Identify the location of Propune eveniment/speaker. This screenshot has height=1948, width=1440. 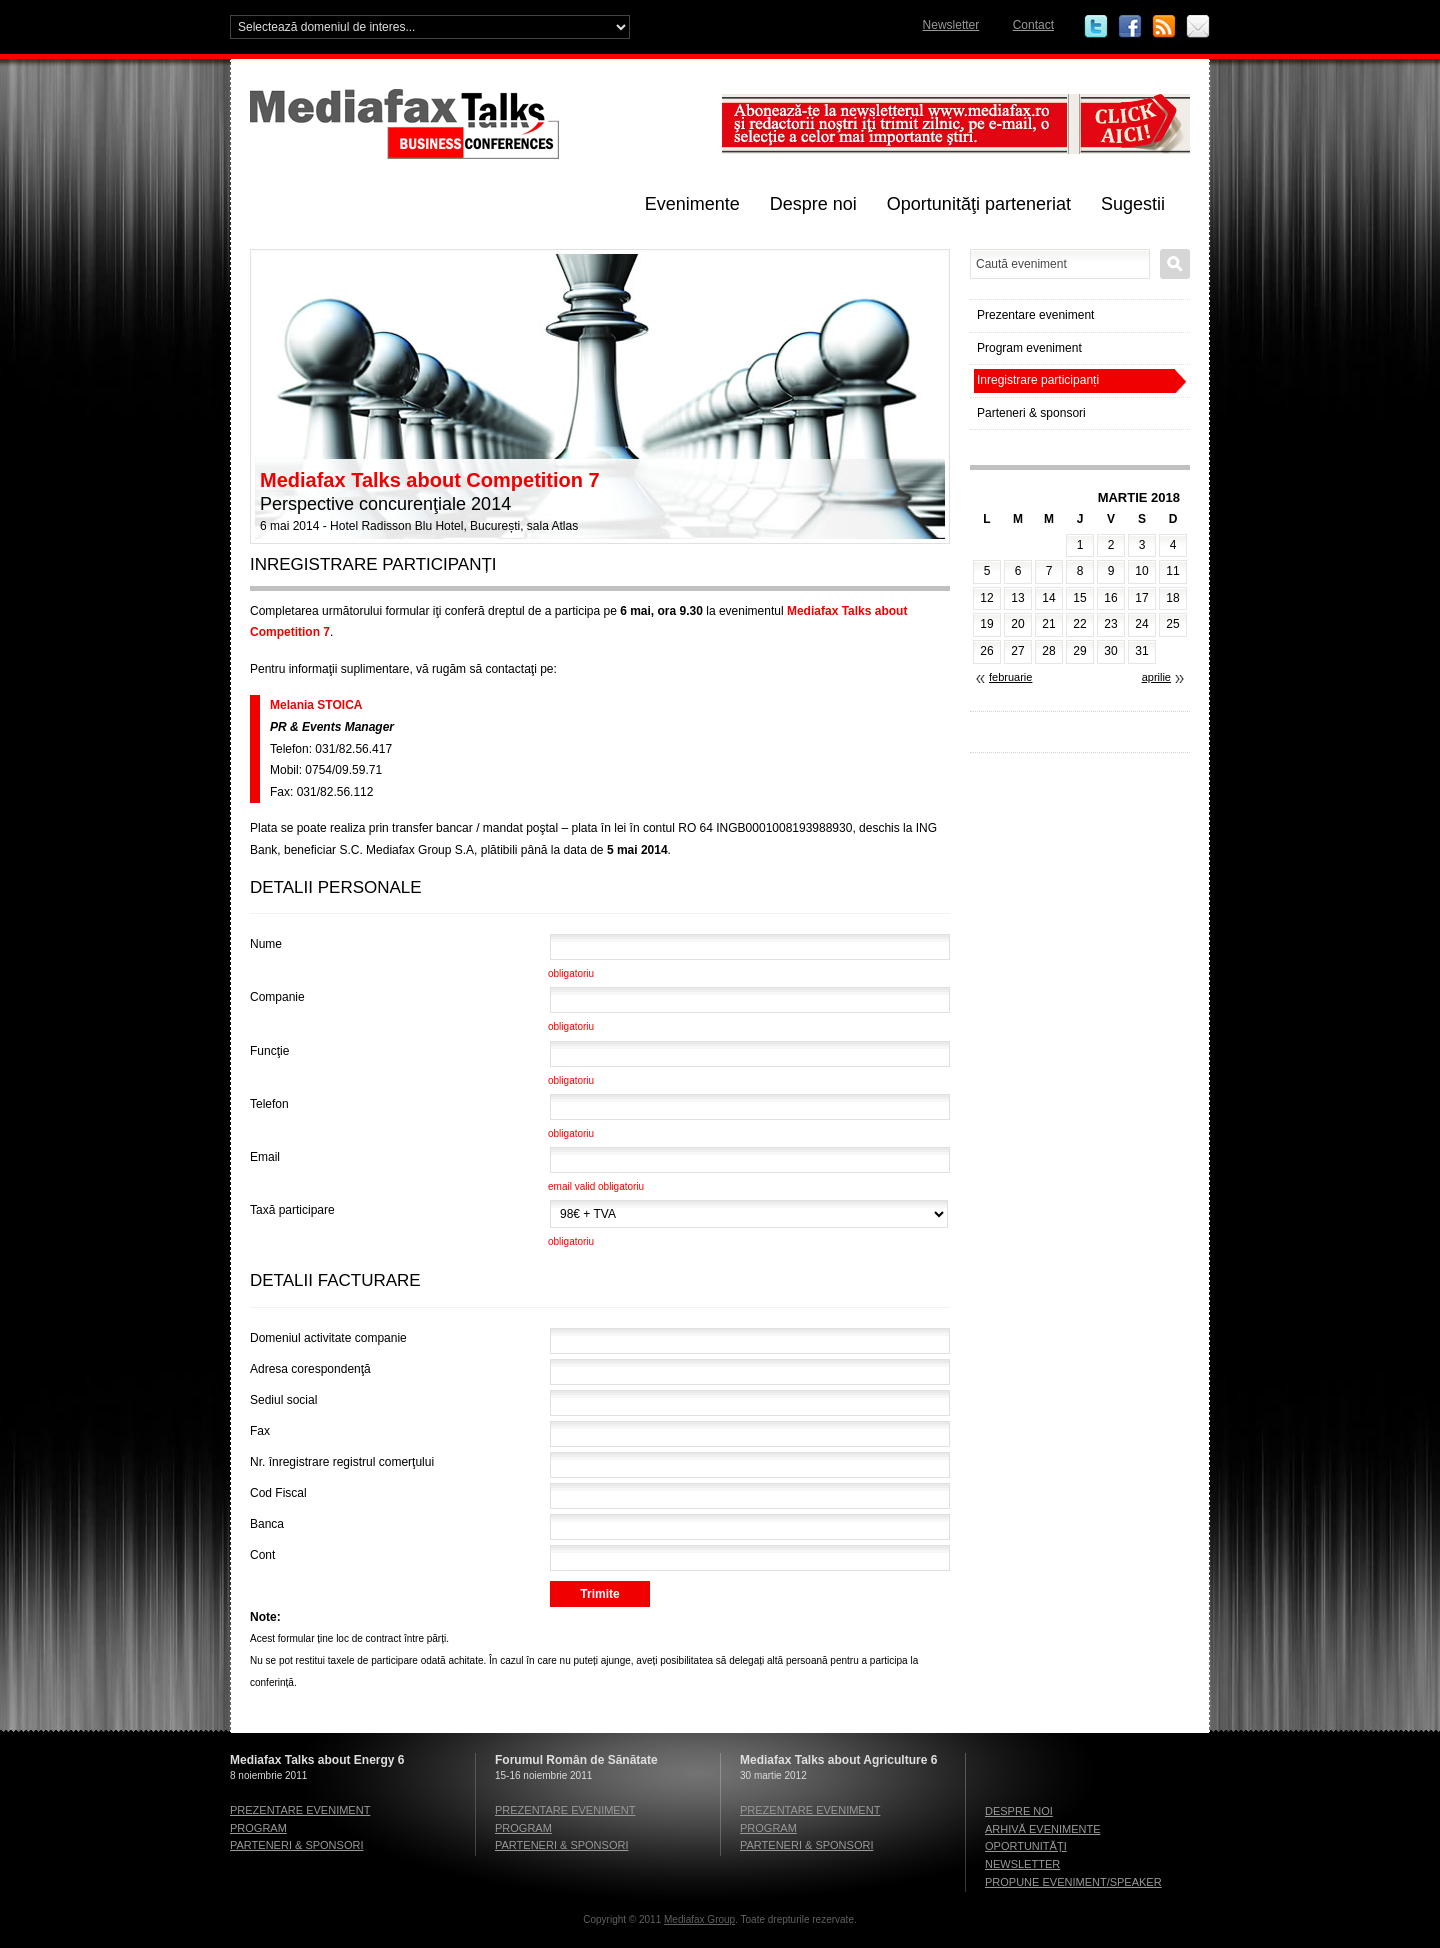
(1073, 1882).